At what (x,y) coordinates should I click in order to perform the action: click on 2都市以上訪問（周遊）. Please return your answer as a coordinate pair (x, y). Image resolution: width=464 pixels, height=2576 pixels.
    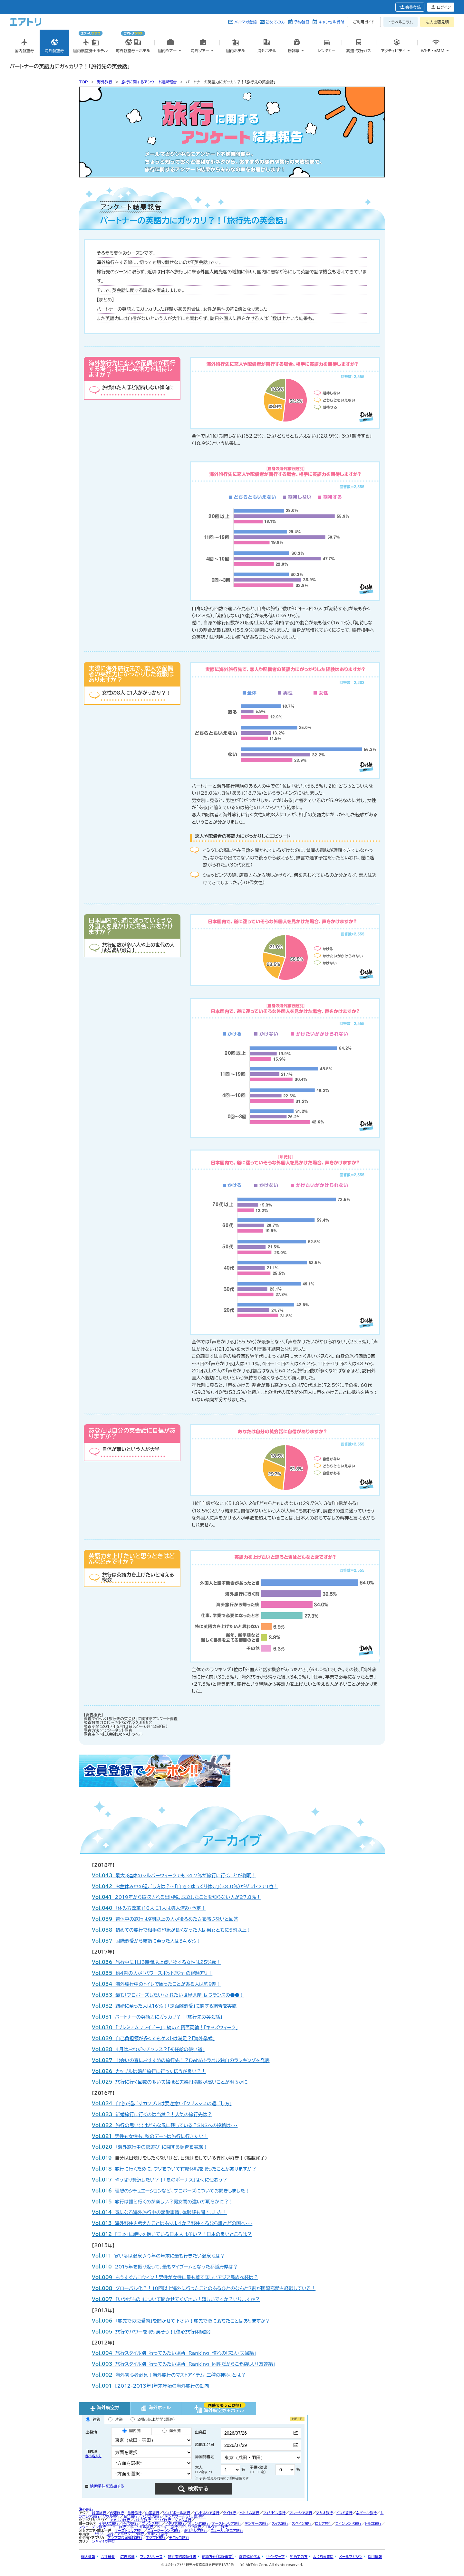
    Looking at the image, I should click on (152, 2419).